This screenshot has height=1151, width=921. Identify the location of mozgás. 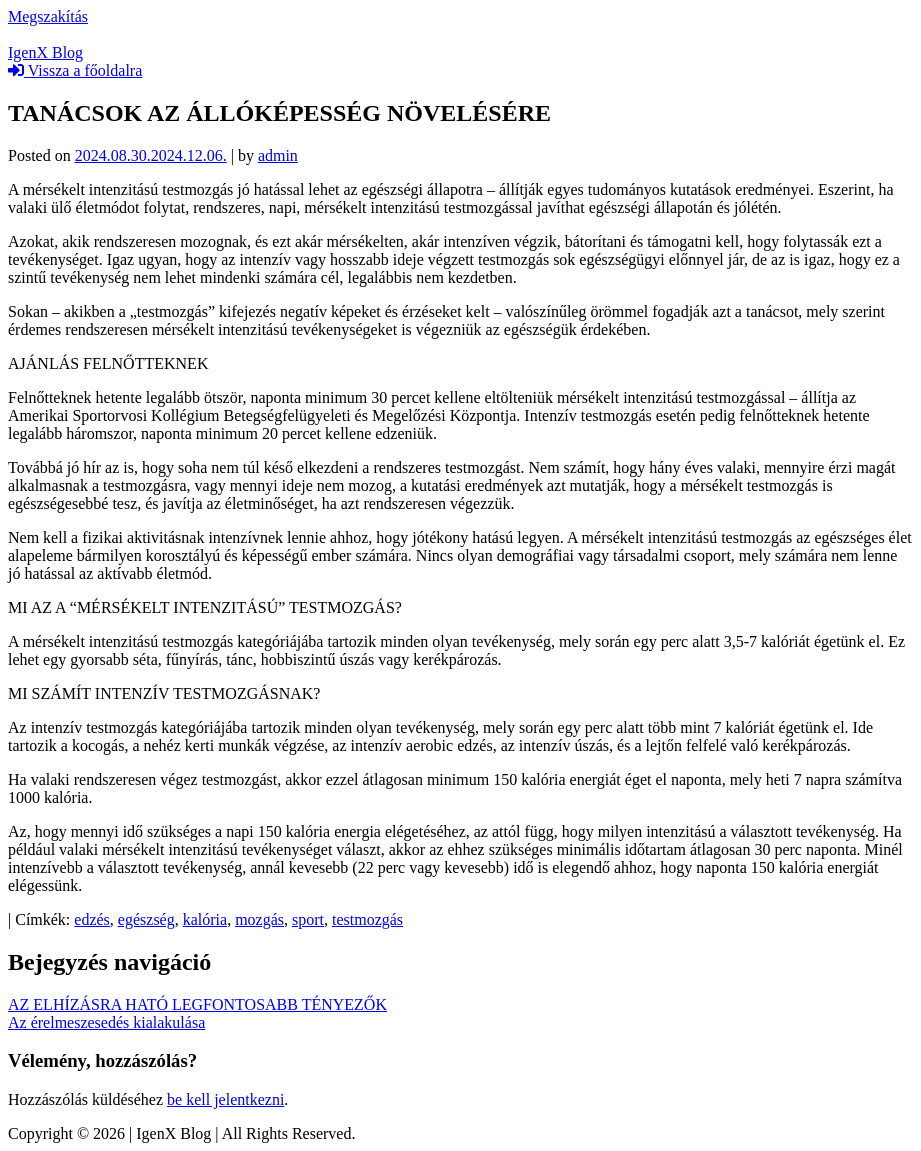
(259, 919).